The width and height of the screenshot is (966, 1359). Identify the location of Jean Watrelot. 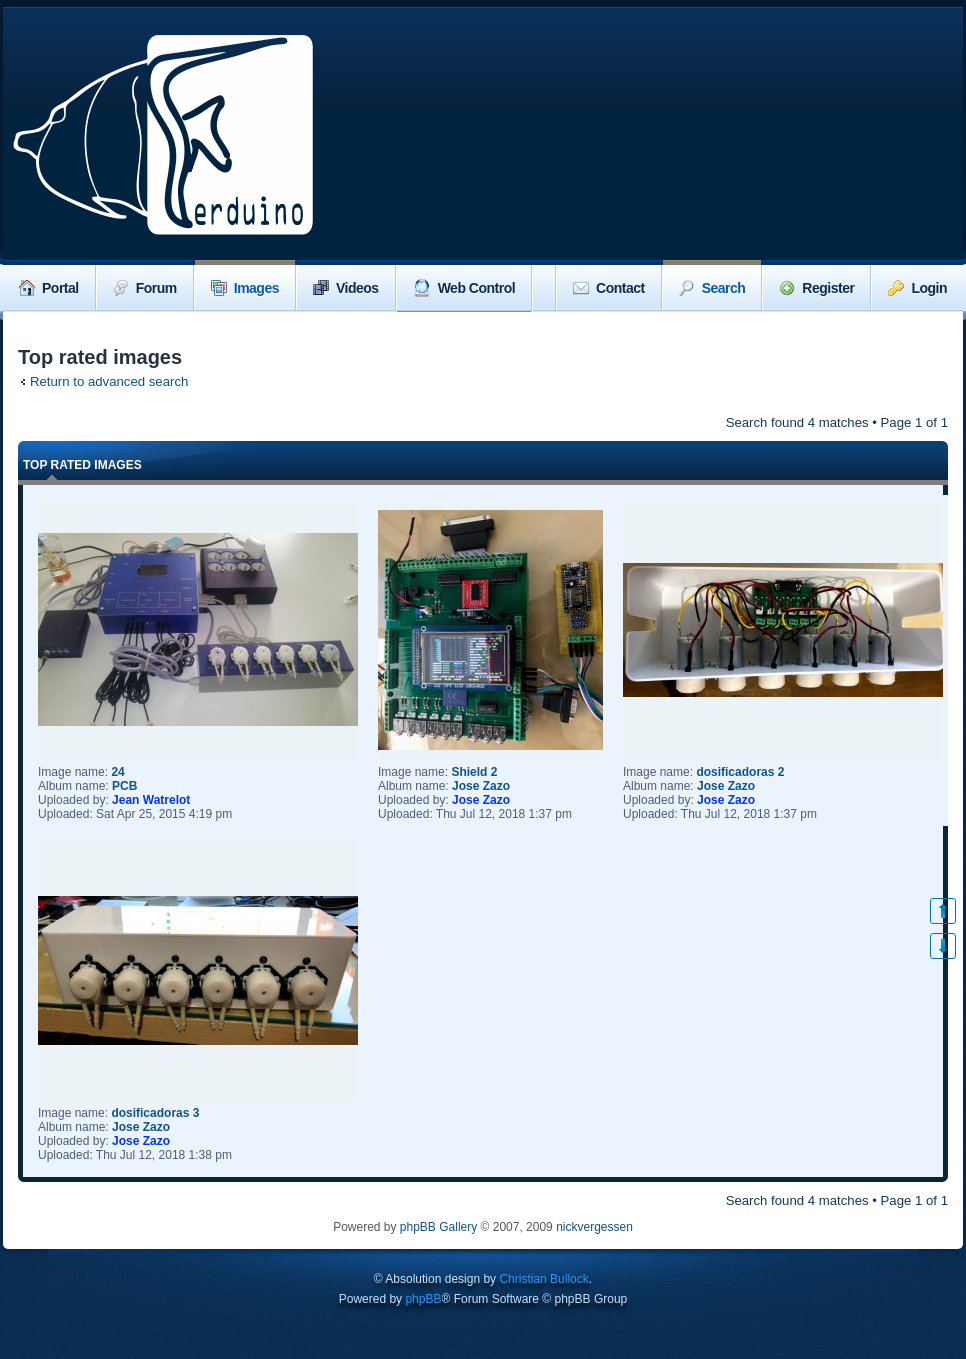
(151, 800).